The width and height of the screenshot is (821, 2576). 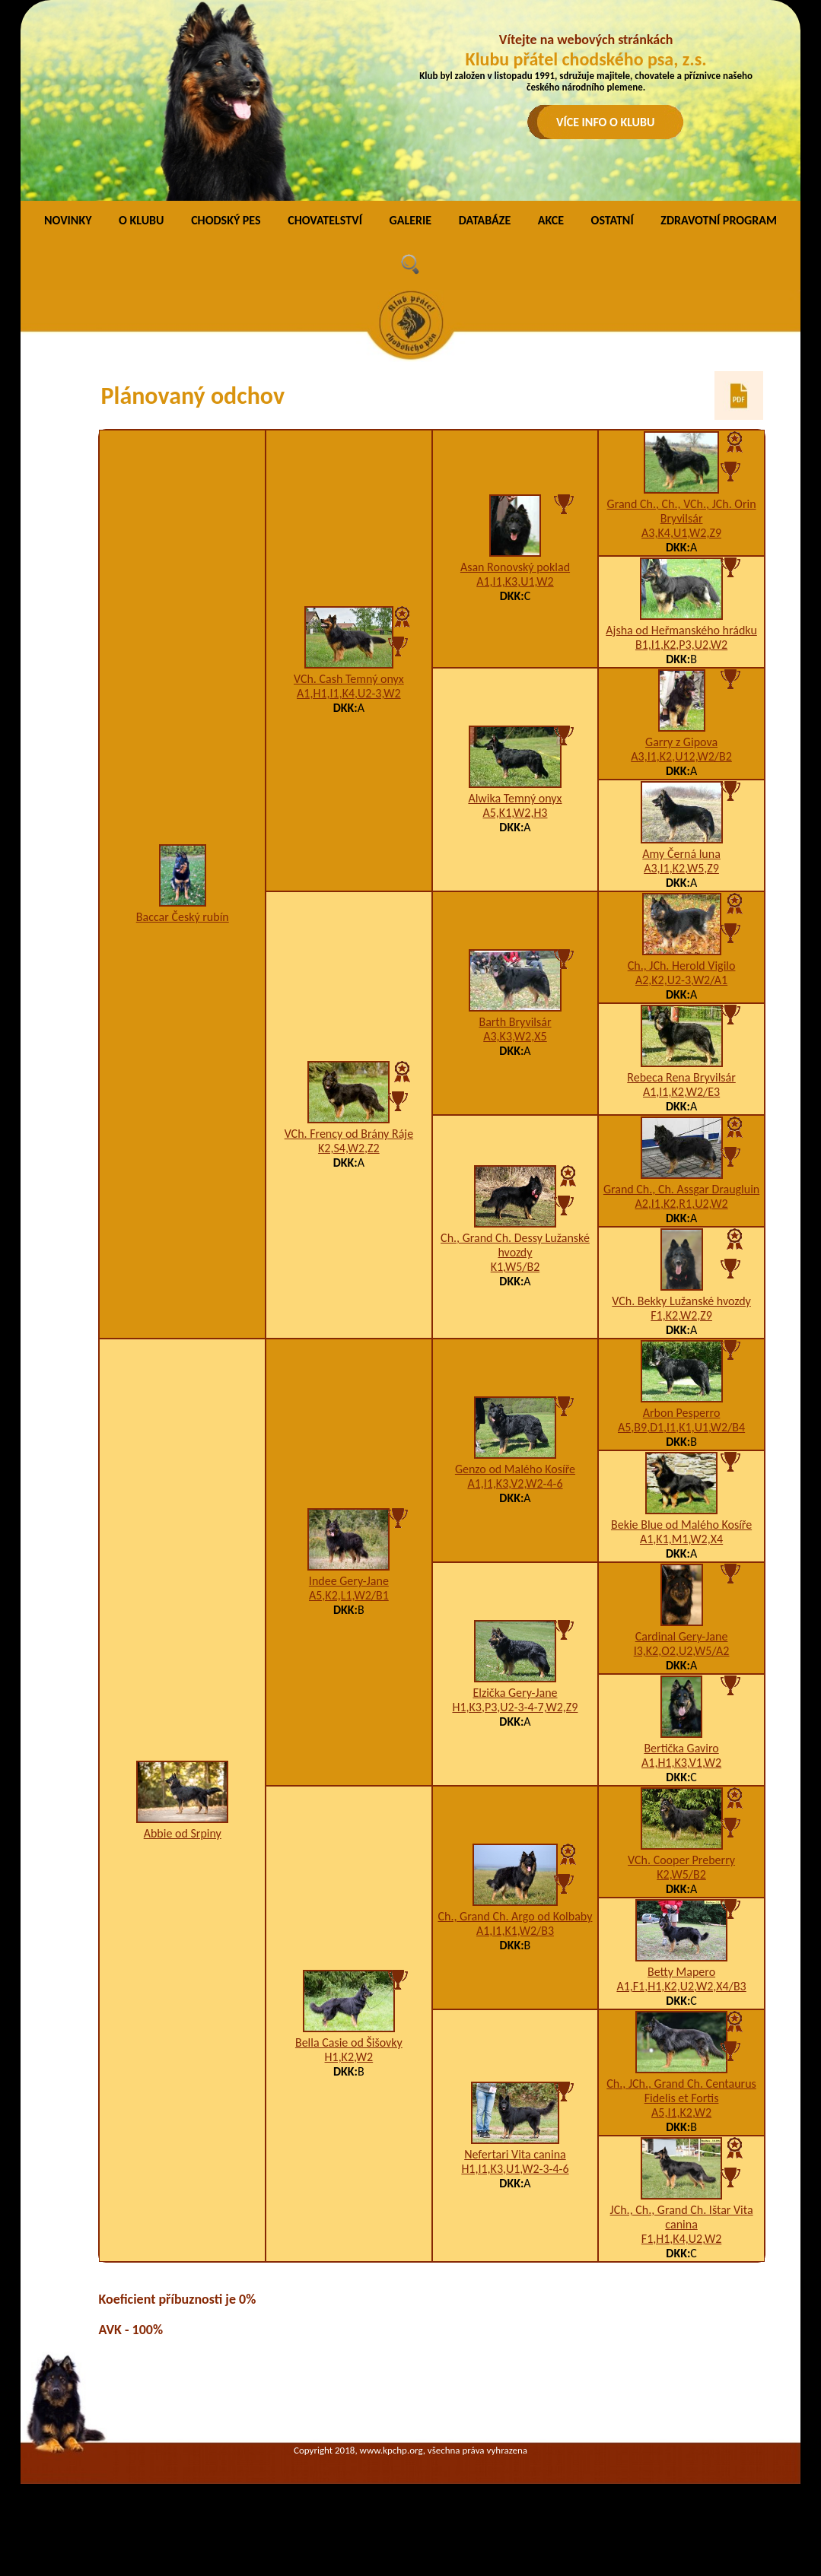 I want to click on K2,W5/B2, so click(x=681, y=1874).